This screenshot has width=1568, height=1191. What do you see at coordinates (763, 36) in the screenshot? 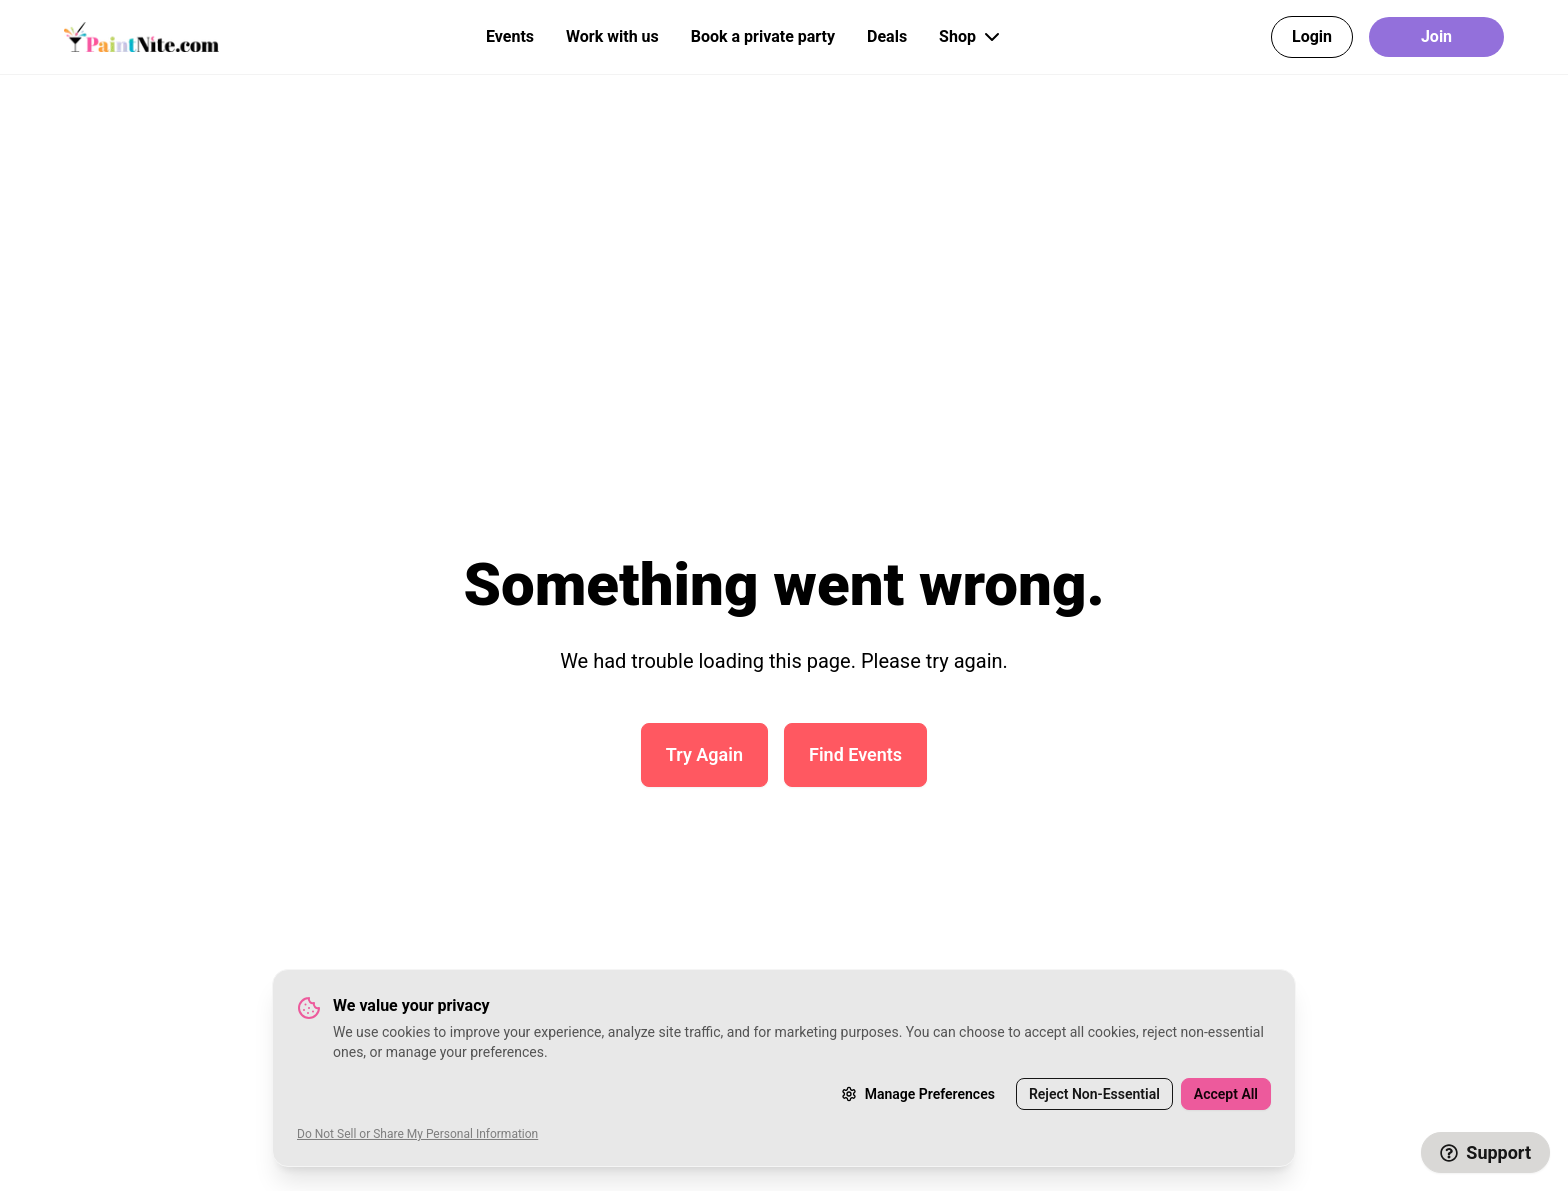
I see `Book a private party` at bounding box center [763, 36].